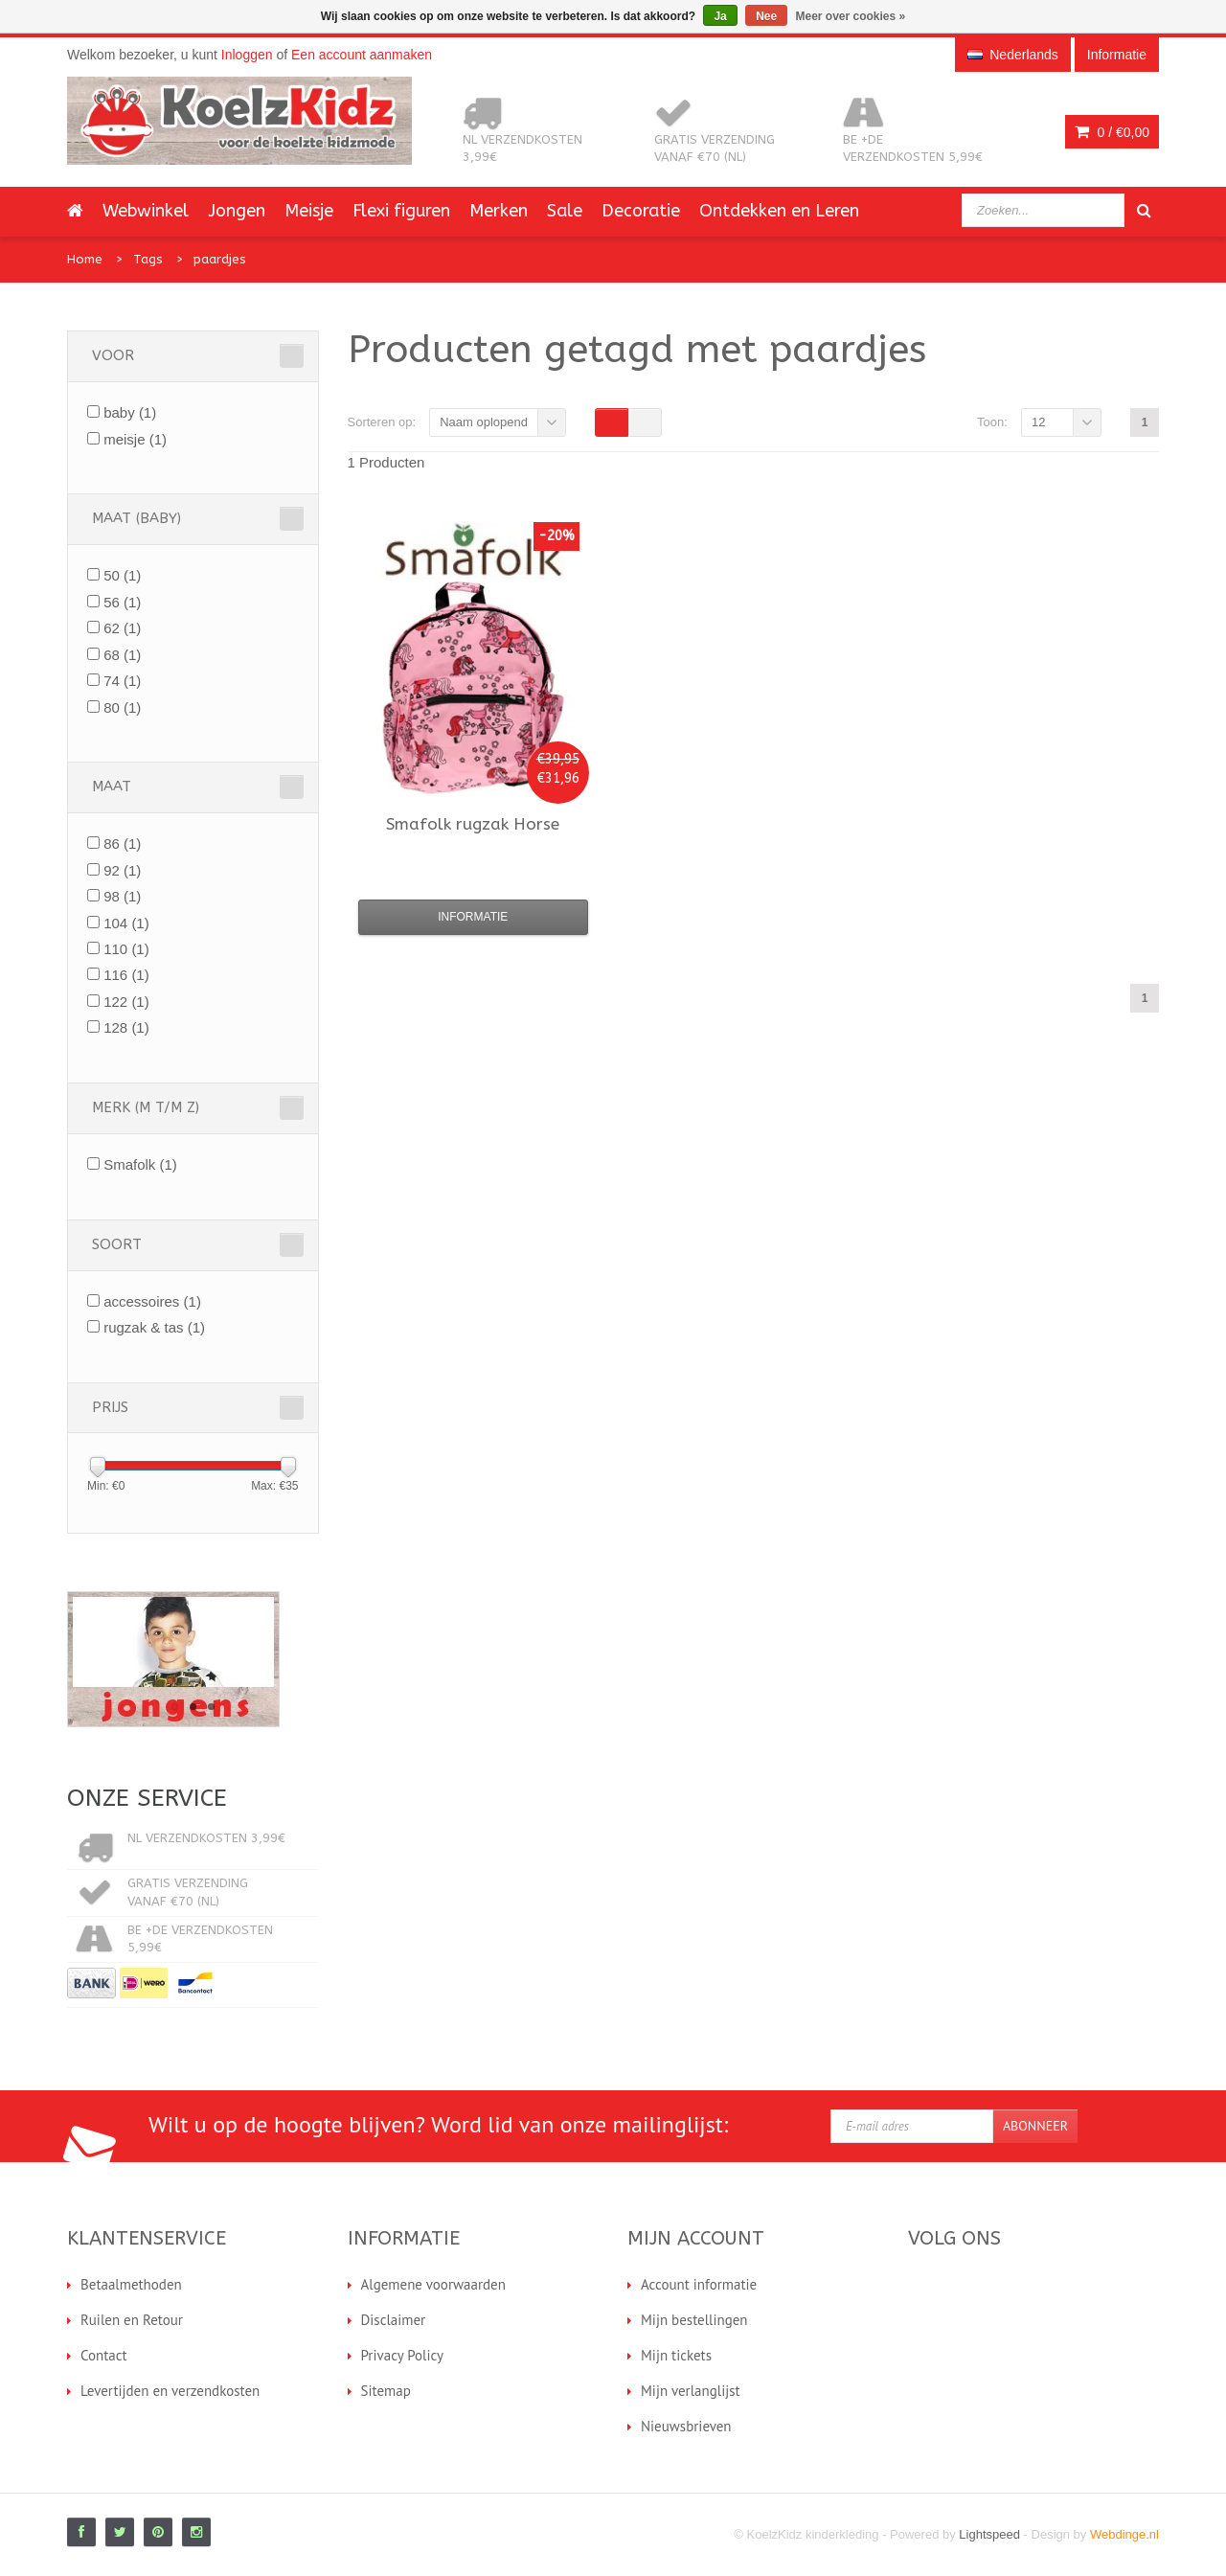  Describe the element at coordinates (1112, 132) in the screenshot. I see `0 /` at that location.